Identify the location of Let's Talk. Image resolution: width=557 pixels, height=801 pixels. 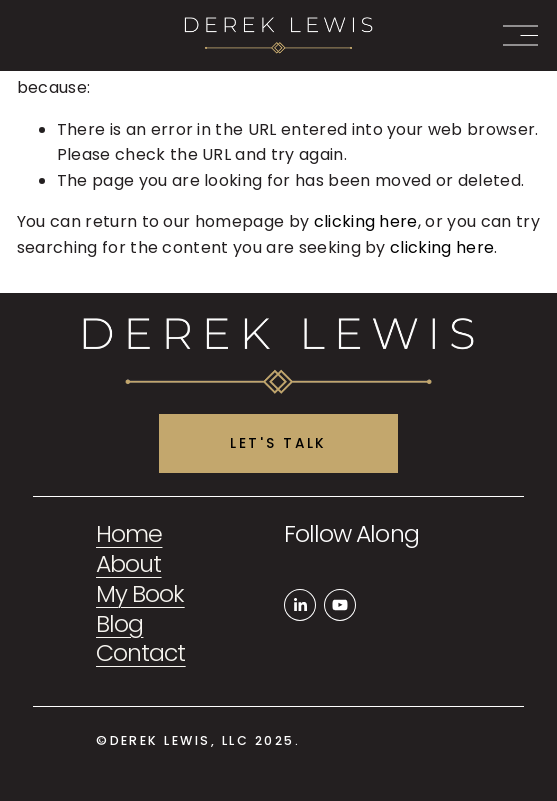
(278, 443).